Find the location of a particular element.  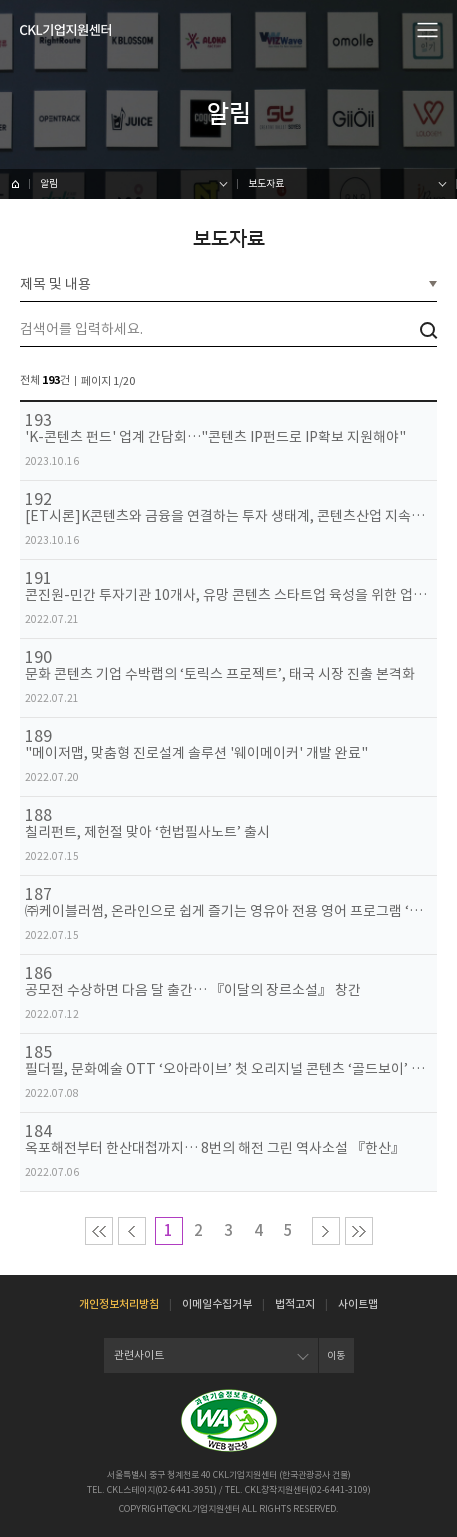

필더필, 문화예술 OTT ‘오아라이브’ 첫 오리지널 콘텐츠 ‘골드보이’ 선보여 is located at coordinates (228, 1069).